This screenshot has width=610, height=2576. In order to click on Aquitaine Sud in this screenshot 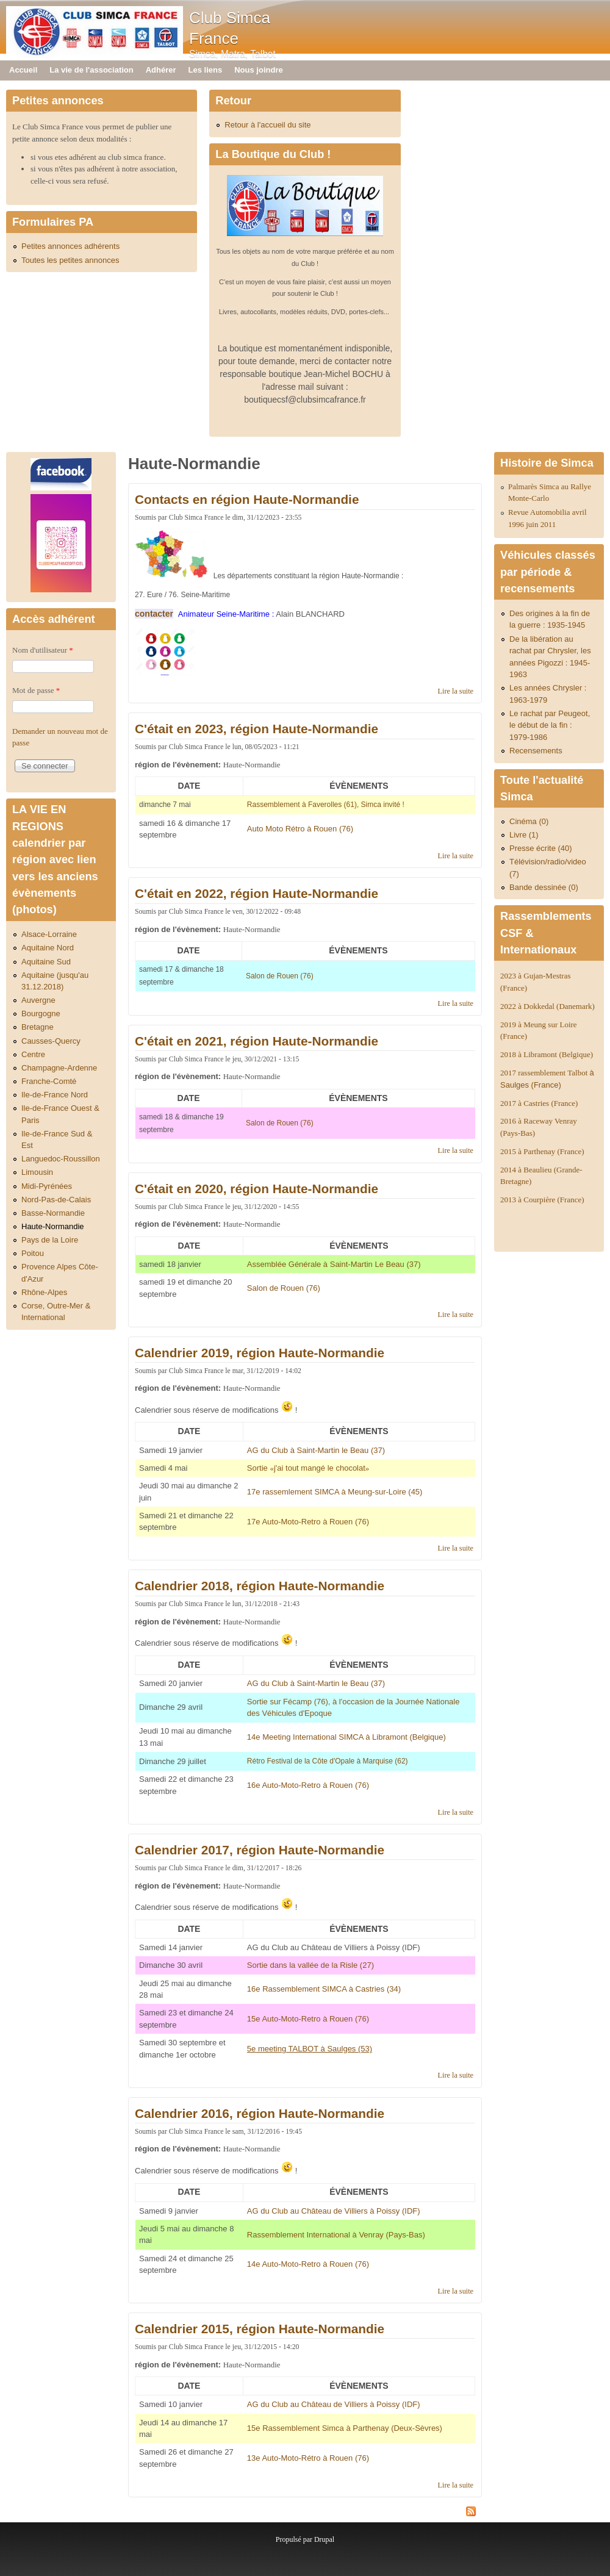, I will do `click(46, 961)`.